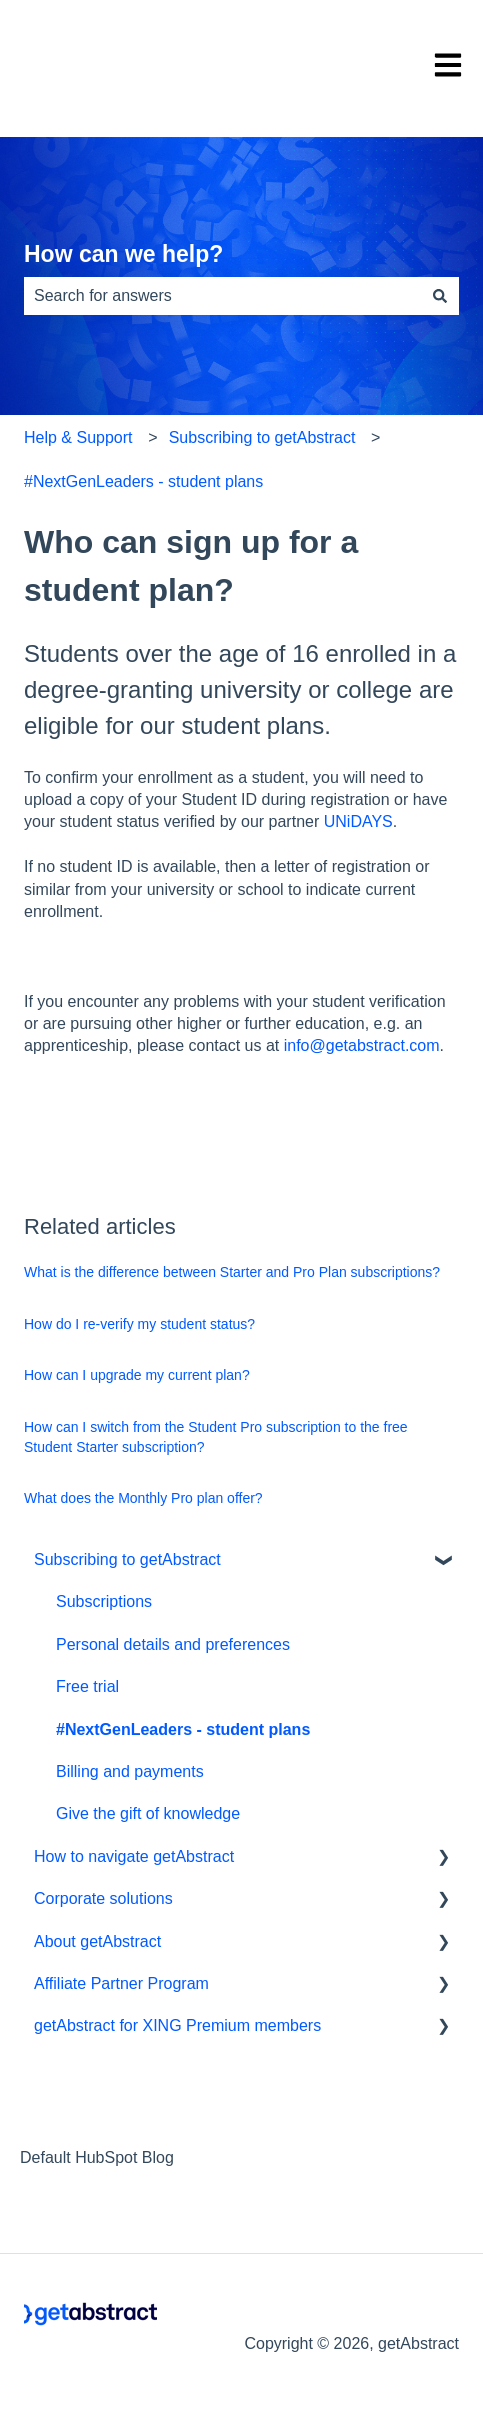 The height and width of the screenshot is (2426, 483). Describe the element at coordinates (173, 1644) in the screenshot. I see `Personal details and preferences [menuitem]` at that location.